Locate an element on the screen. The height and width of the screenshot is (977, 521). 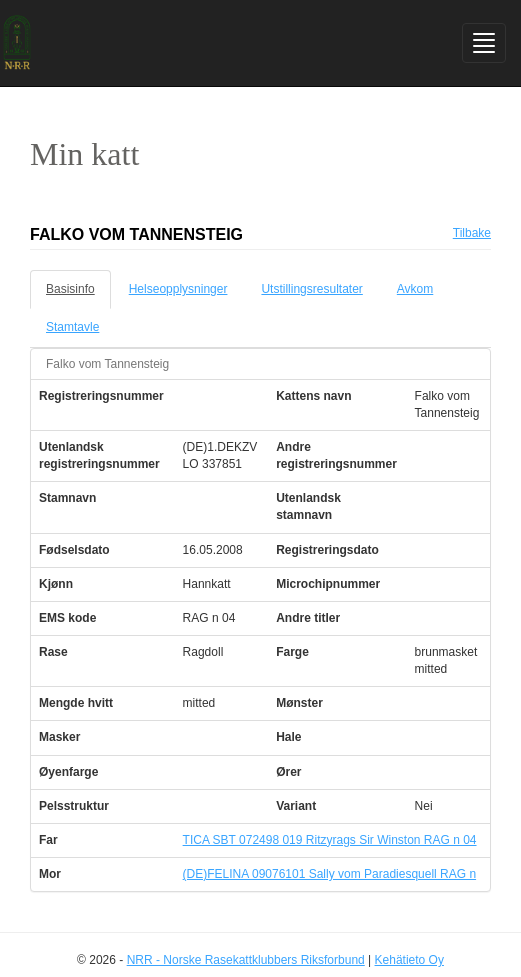
(DE)FELINA 09076101 Sally vom Paradiesquell RAG n is located at coordinates (329, 874).